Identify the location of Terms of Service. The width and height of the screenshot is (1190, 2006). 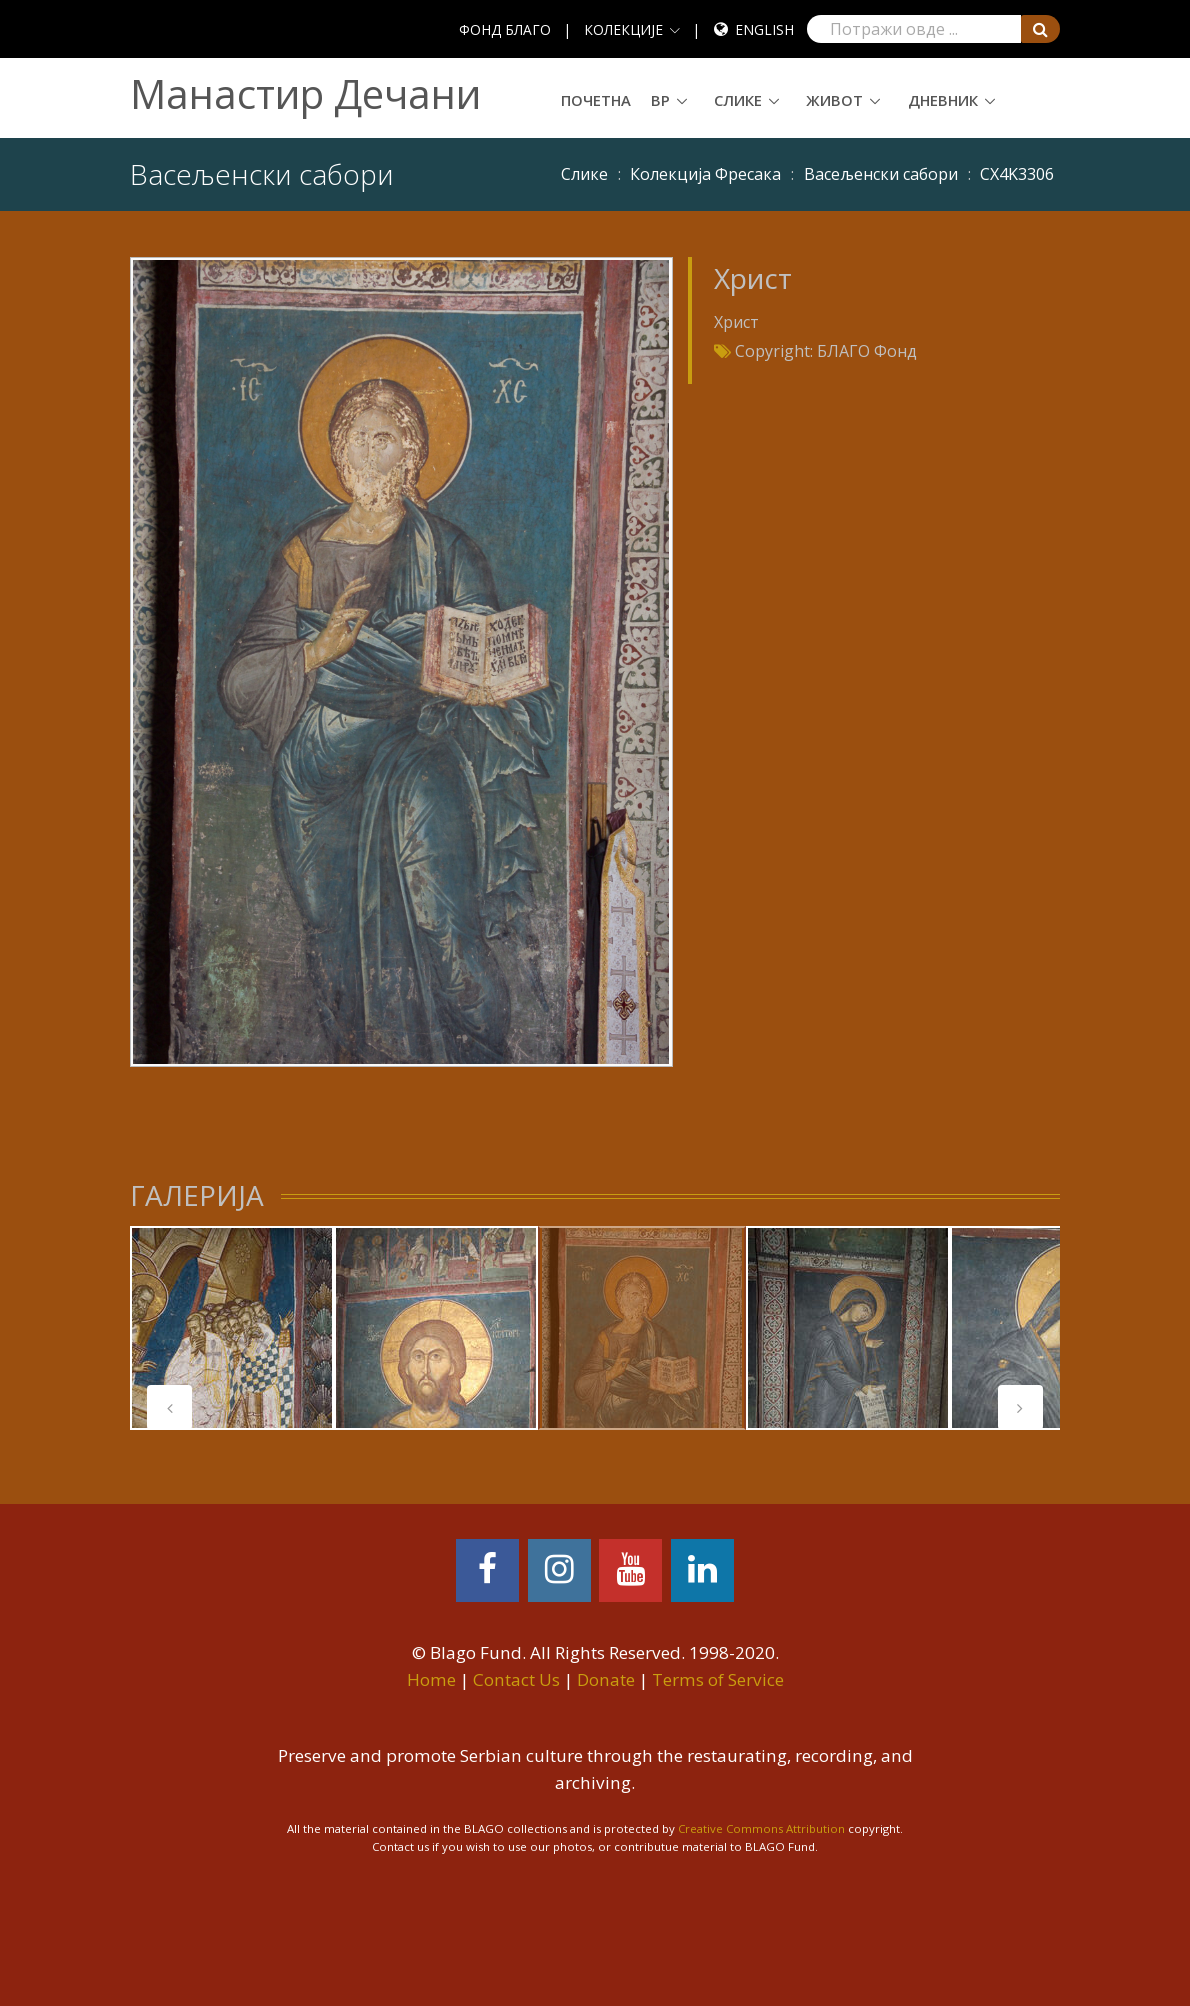
(718, 1679).